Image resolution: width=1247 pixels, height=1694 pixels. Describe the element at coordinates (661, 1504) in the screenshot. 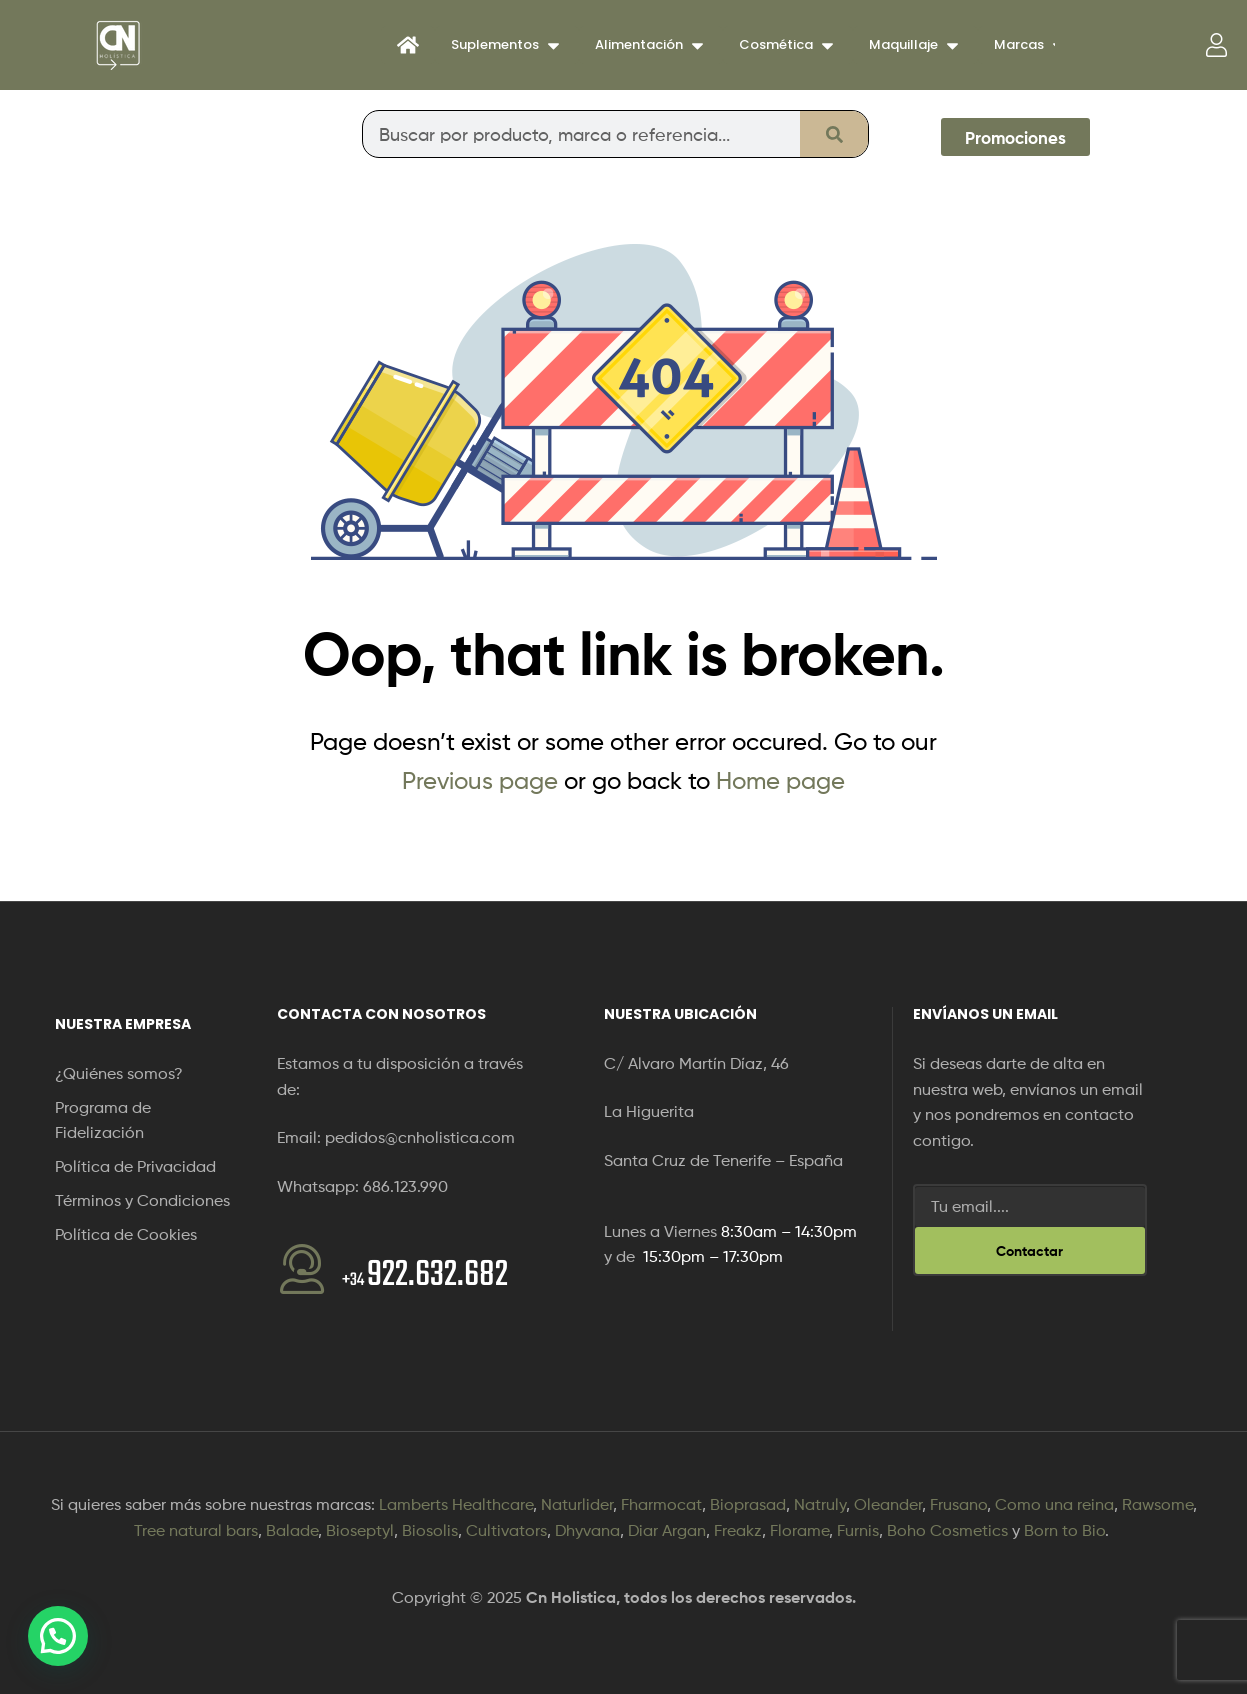

I see `Fharmocat` at that location.